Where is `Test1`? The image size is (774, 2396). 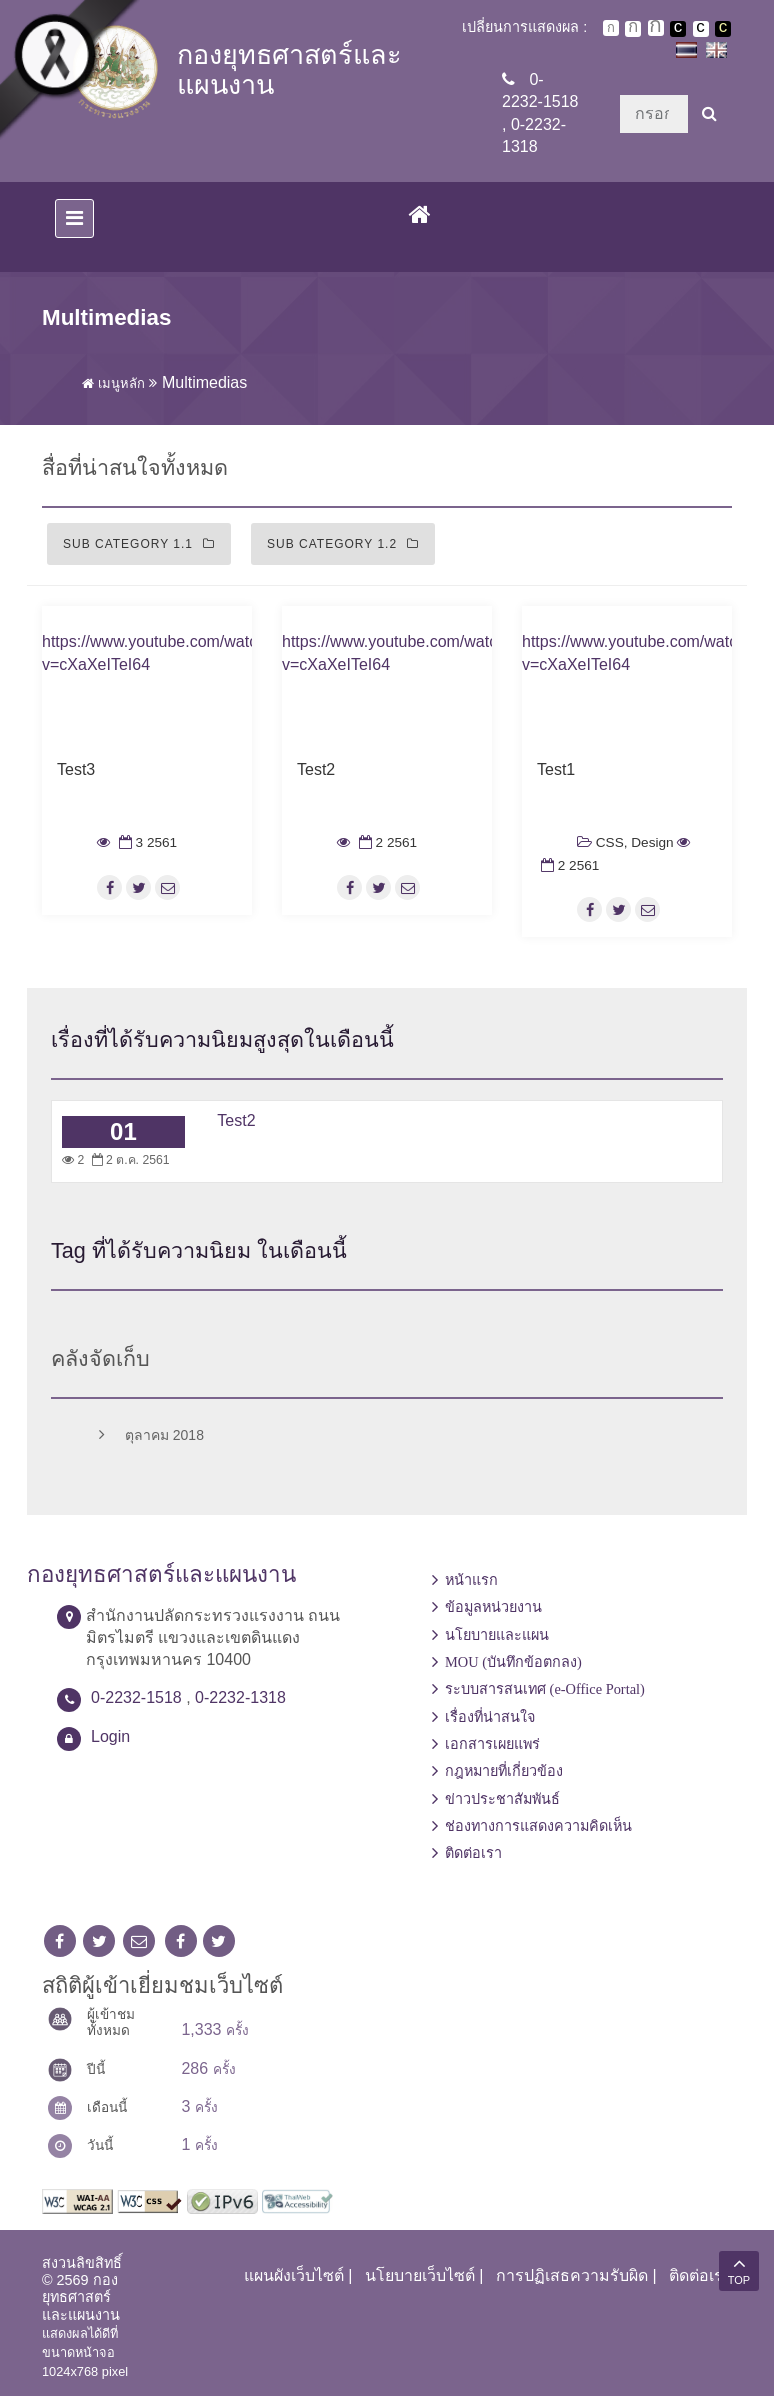
Test1 is located at coordinates (556, 769).